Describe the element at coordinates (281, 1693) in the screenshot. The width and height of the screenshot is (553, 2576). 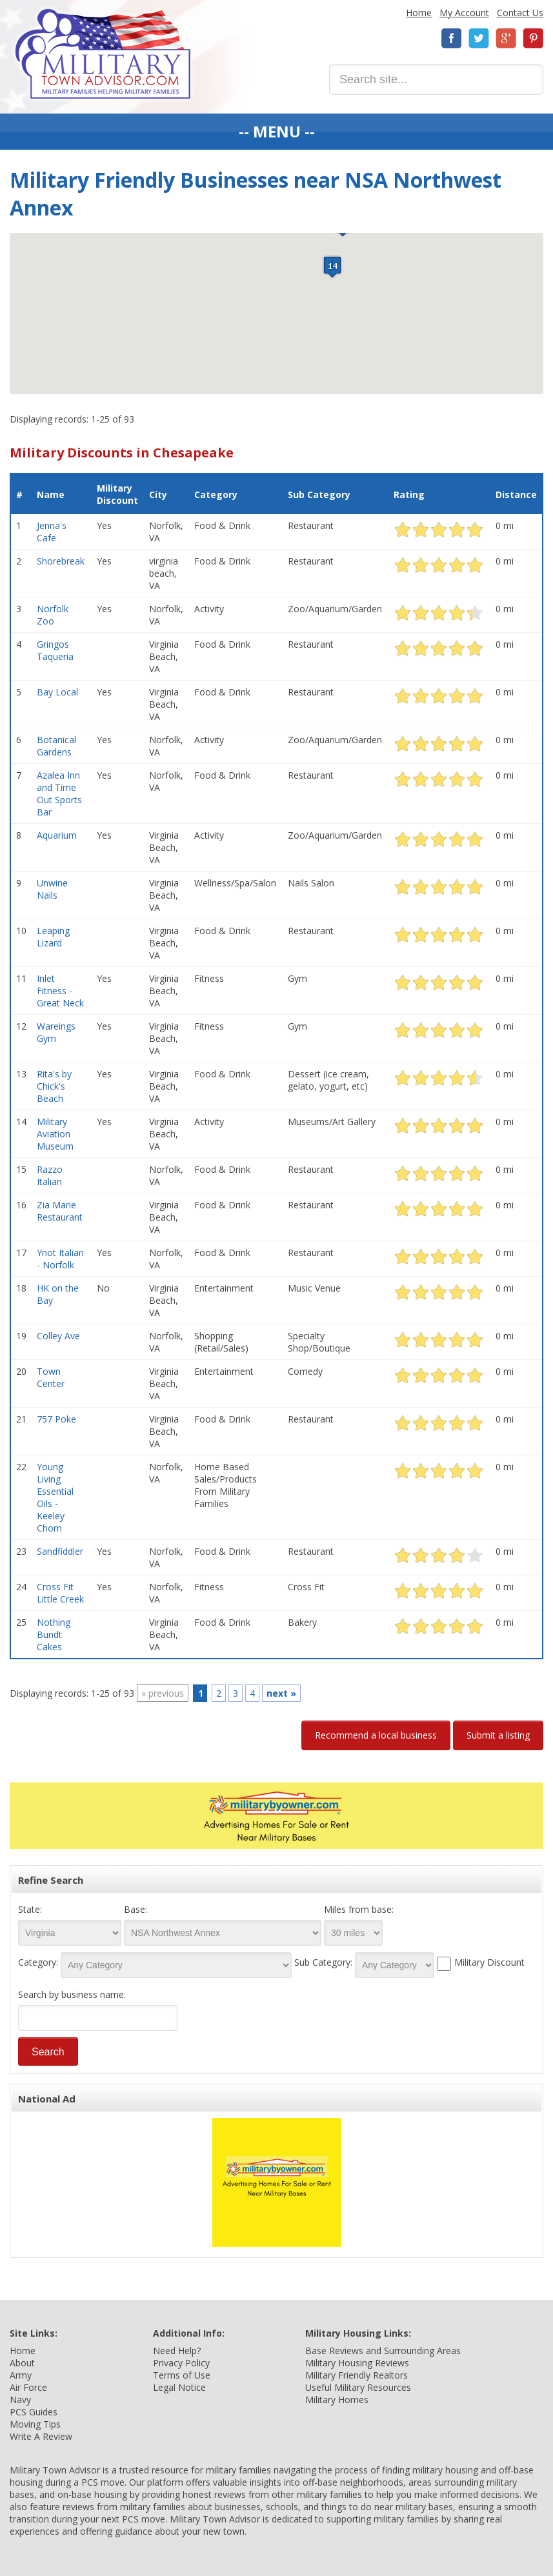
I see `next` at that location.